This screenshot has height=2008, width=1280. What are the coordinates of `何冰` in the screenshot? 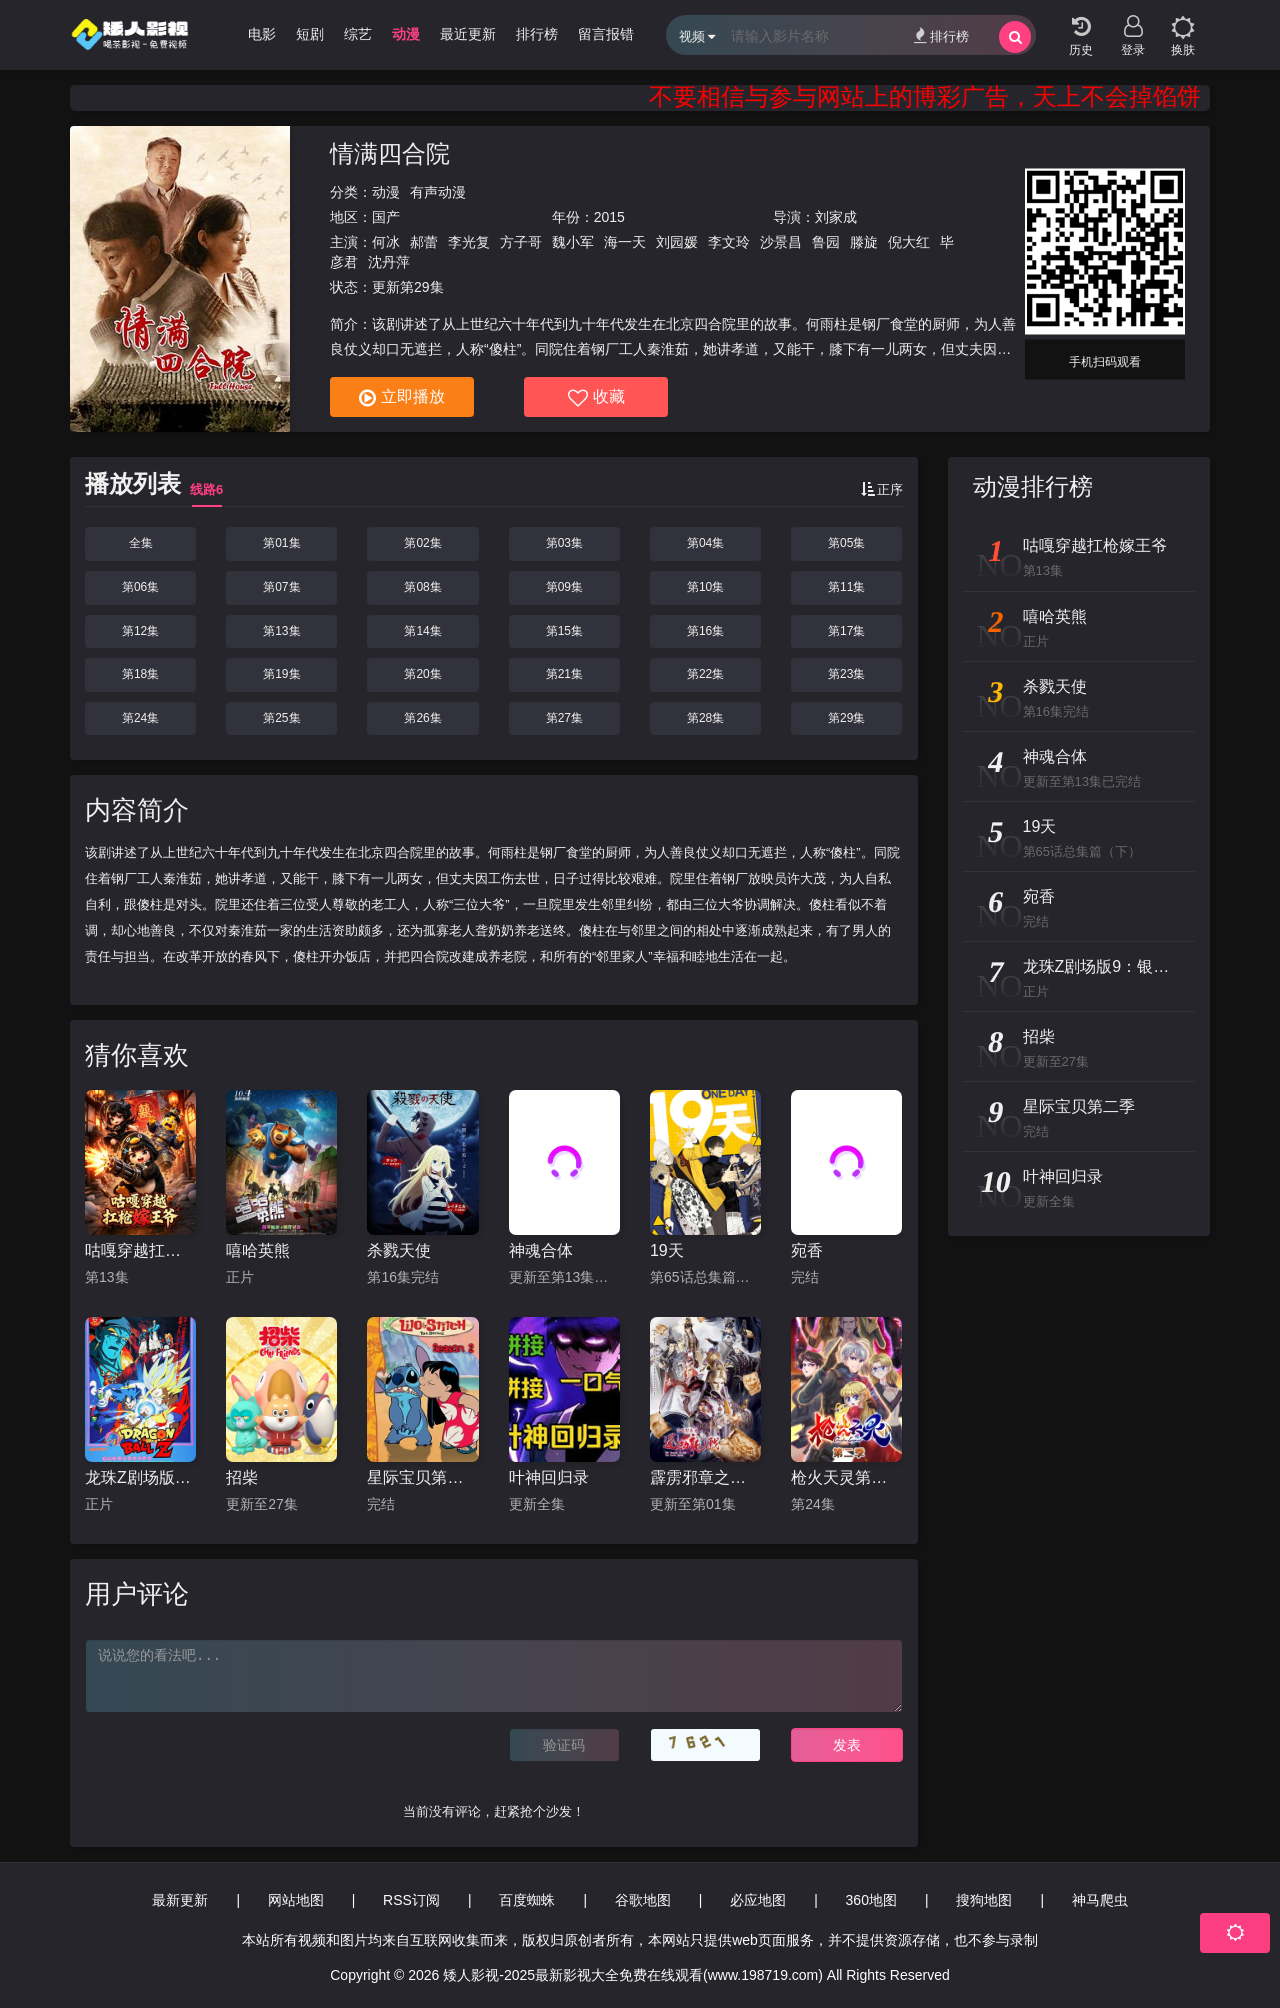 It's located at (386, 242).